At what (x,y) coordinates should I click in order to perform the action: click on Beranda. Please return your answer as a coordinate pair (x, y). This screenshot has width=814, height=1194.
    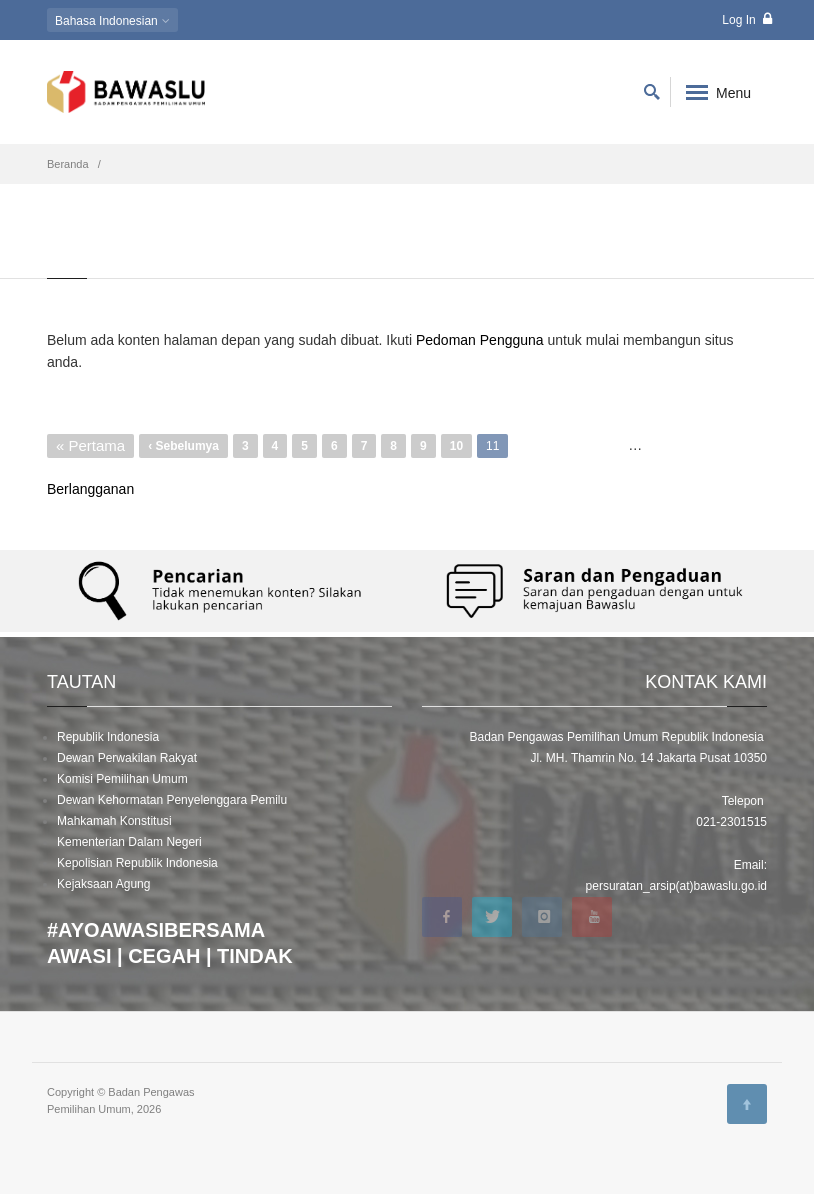
    Looking at the image, I should click on (68, 164).